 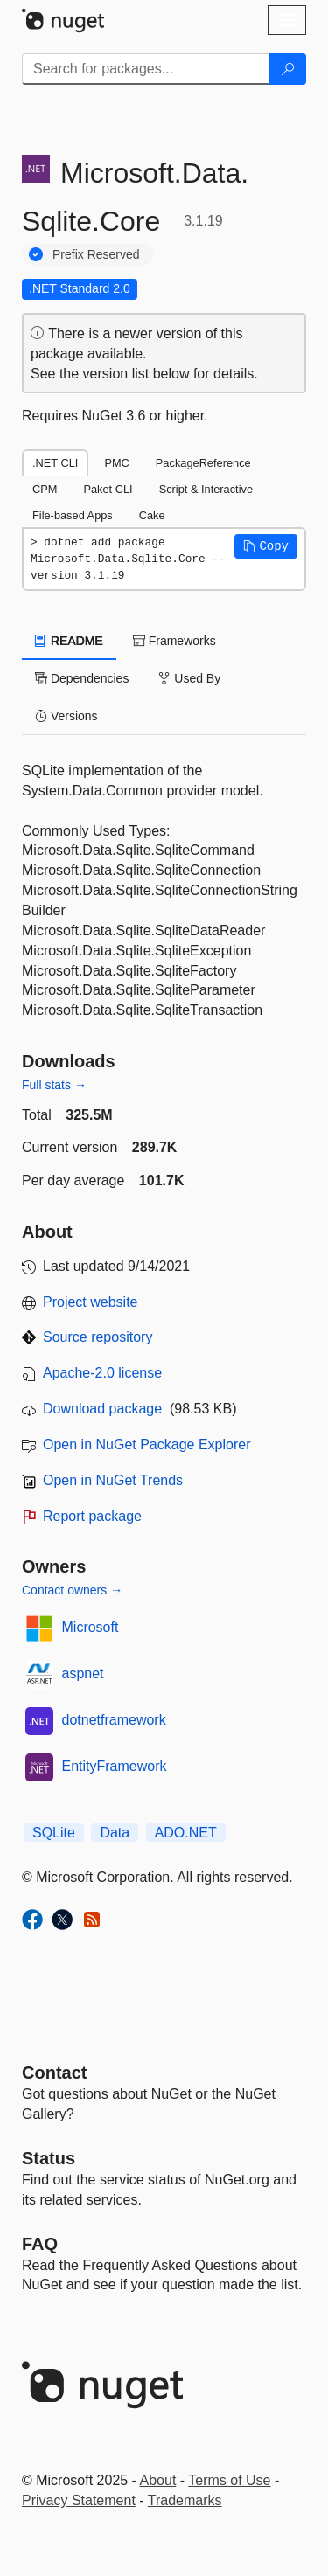 I want to click on Privacy Statement, so click(x=79, y=2500).